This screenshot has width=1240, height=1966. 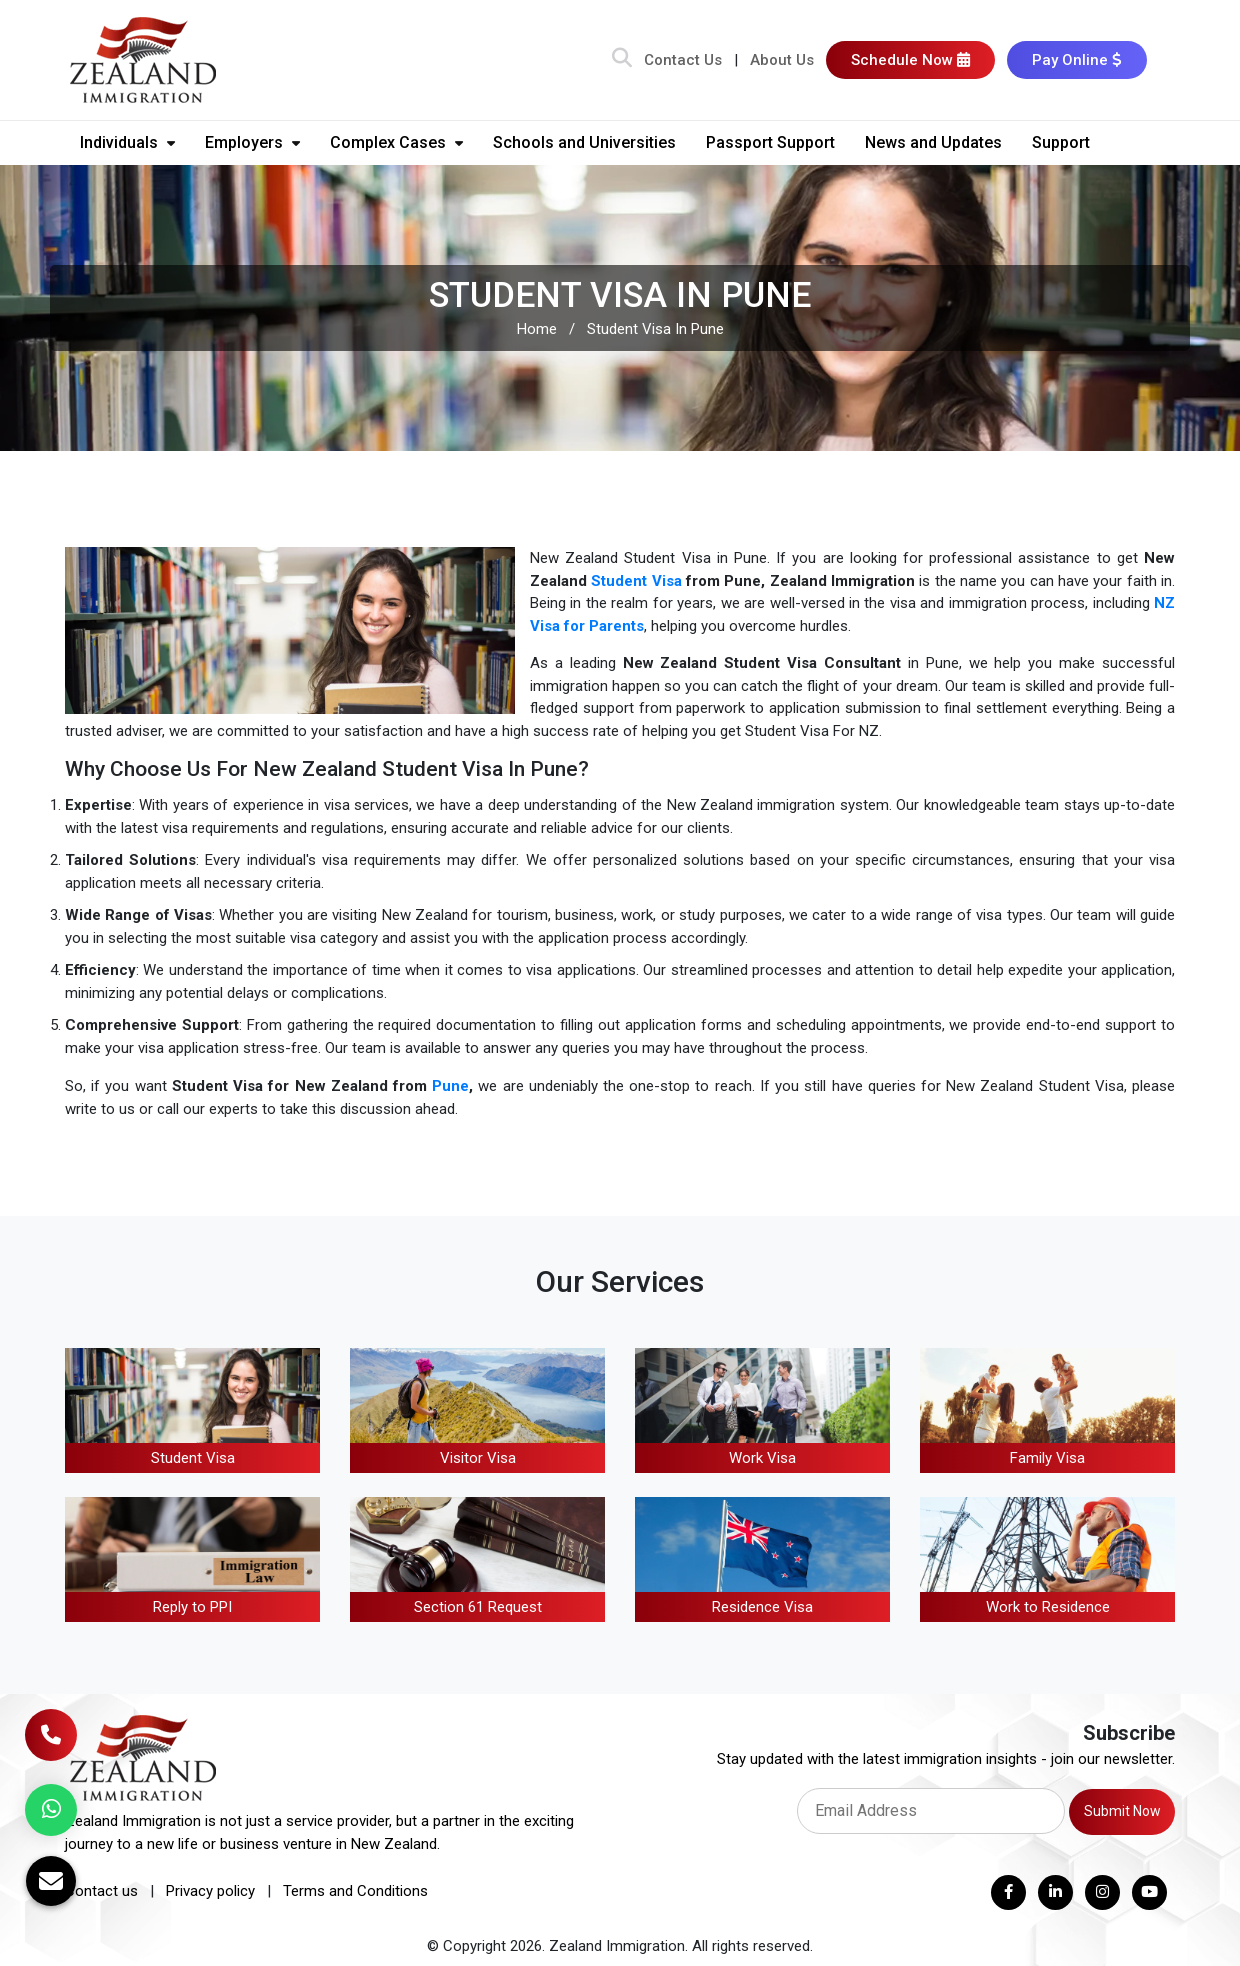 I want to click on About Us, so click(x=782, y=60).